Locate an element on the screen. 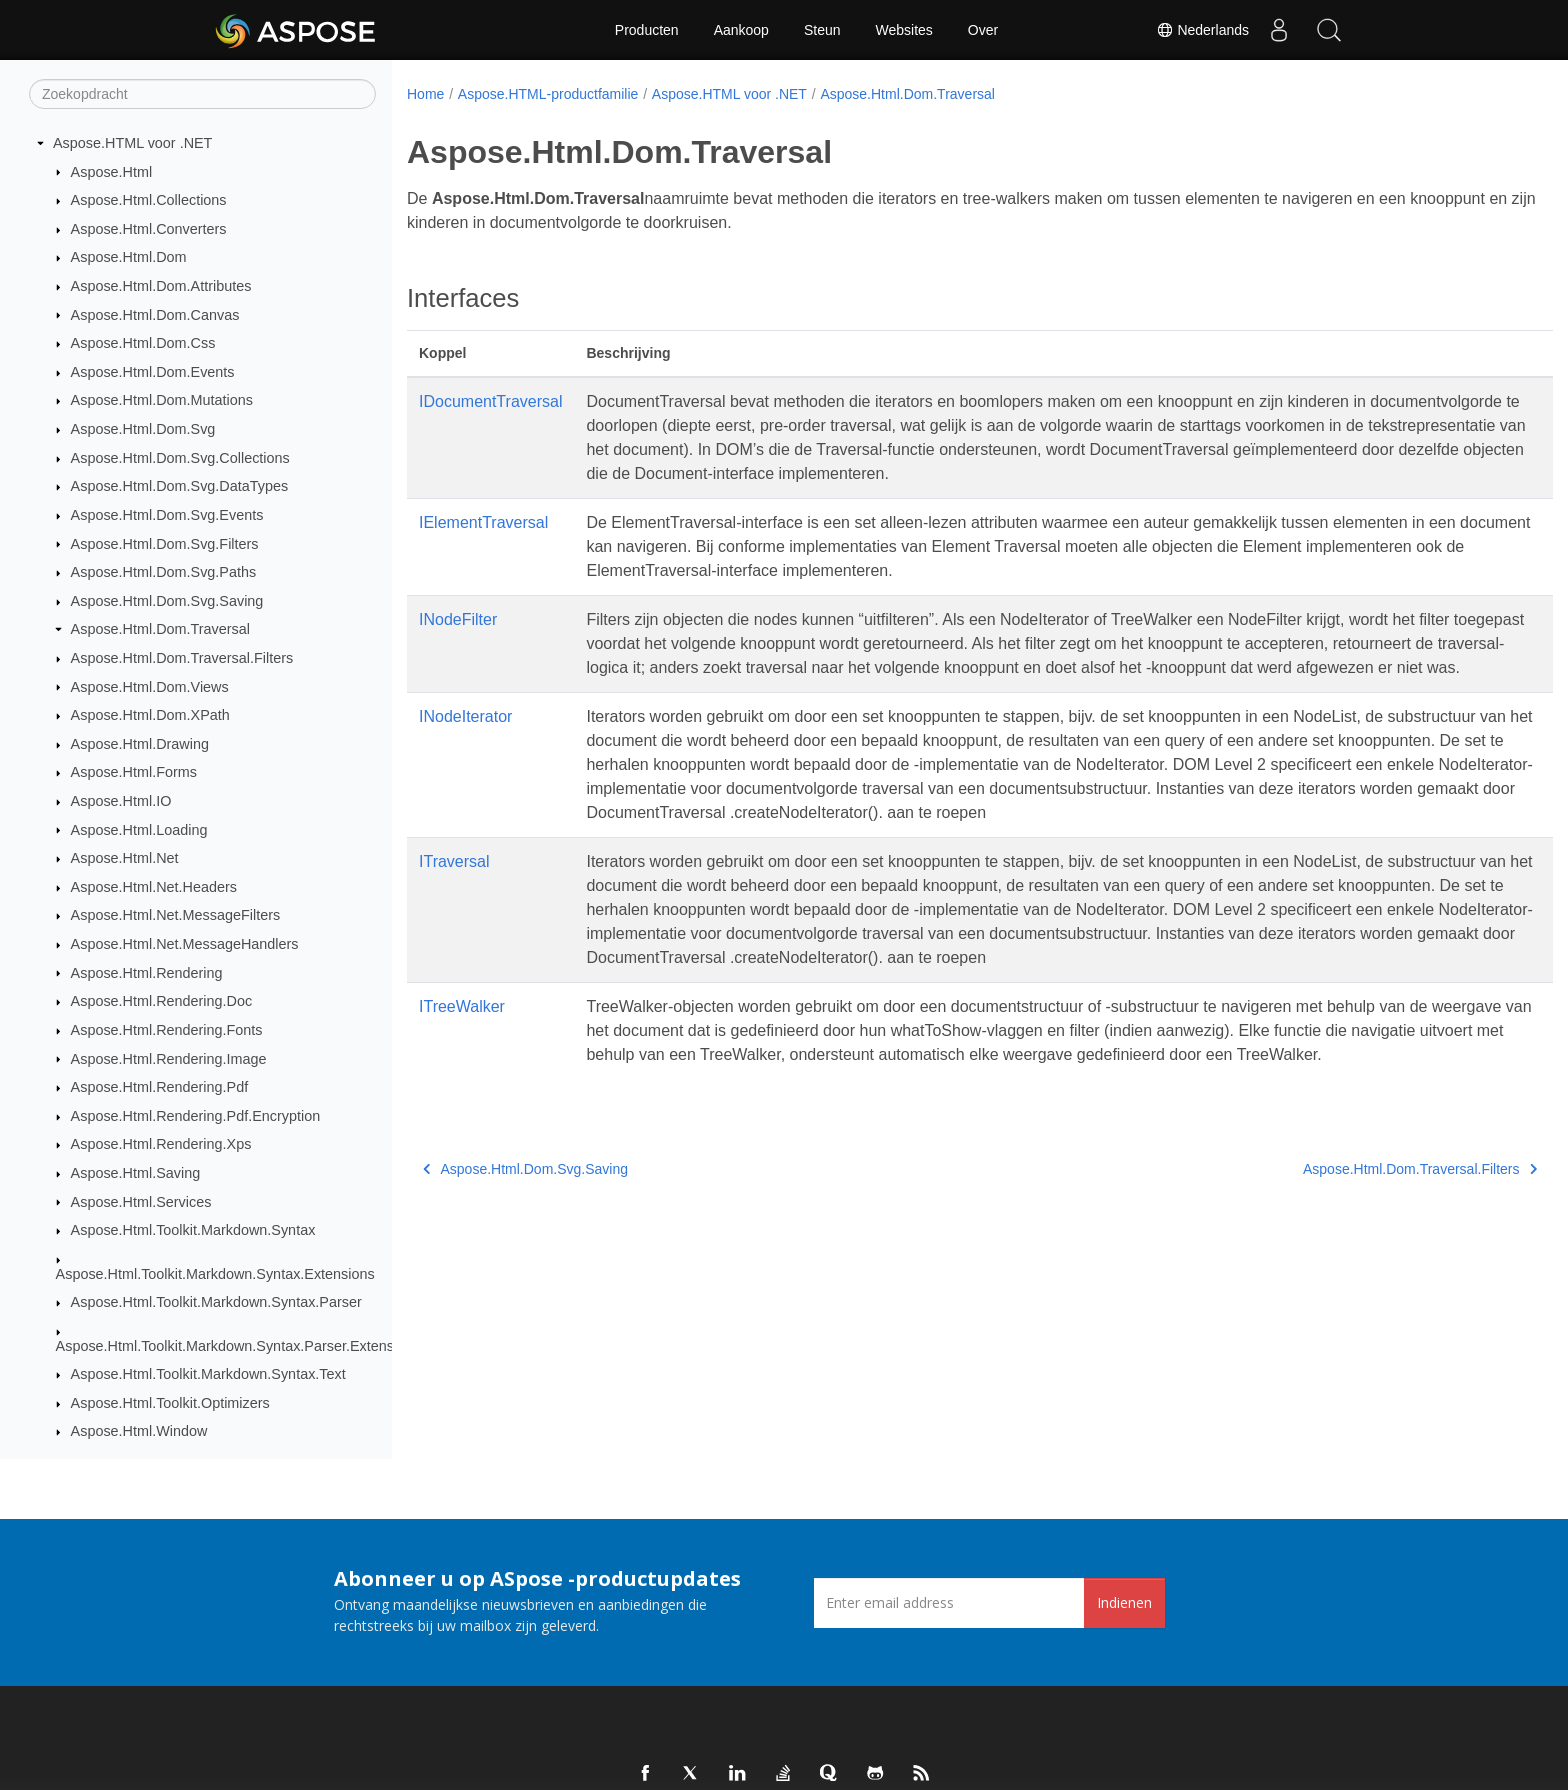 Image resolution: width=1568 pixels, height=1790 pixels. Aspose.Html.Dom.Events is located at coordinates (153, 372).